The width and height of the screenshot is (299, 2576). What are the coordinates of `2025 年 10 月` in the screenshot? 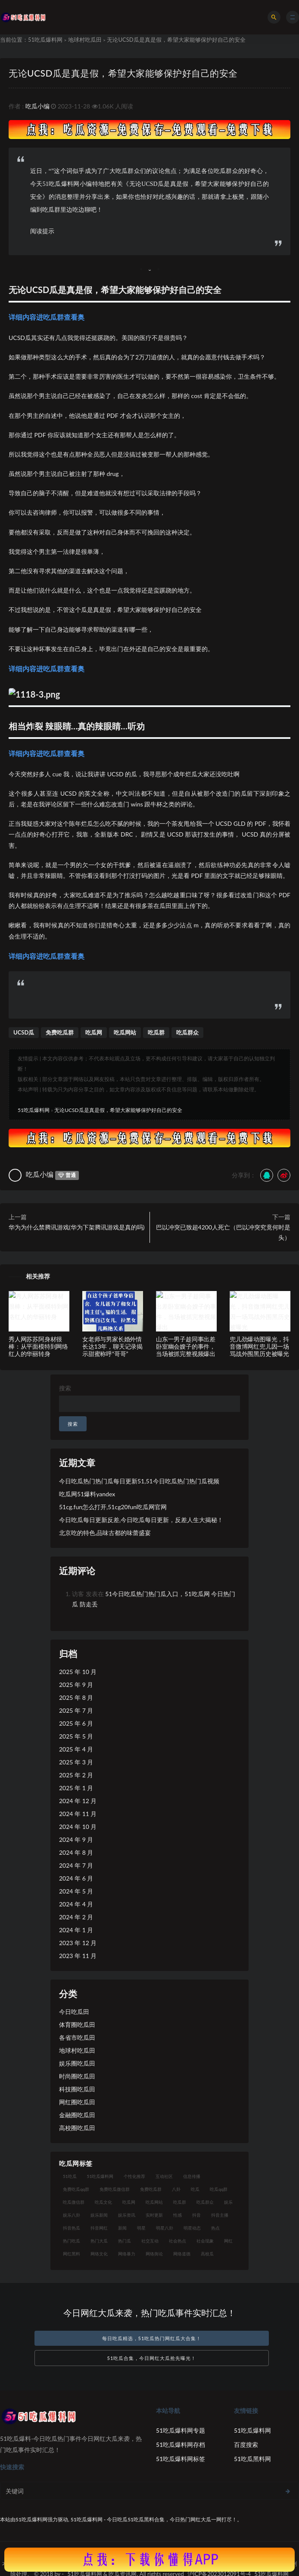 It's located at (78, 1671).